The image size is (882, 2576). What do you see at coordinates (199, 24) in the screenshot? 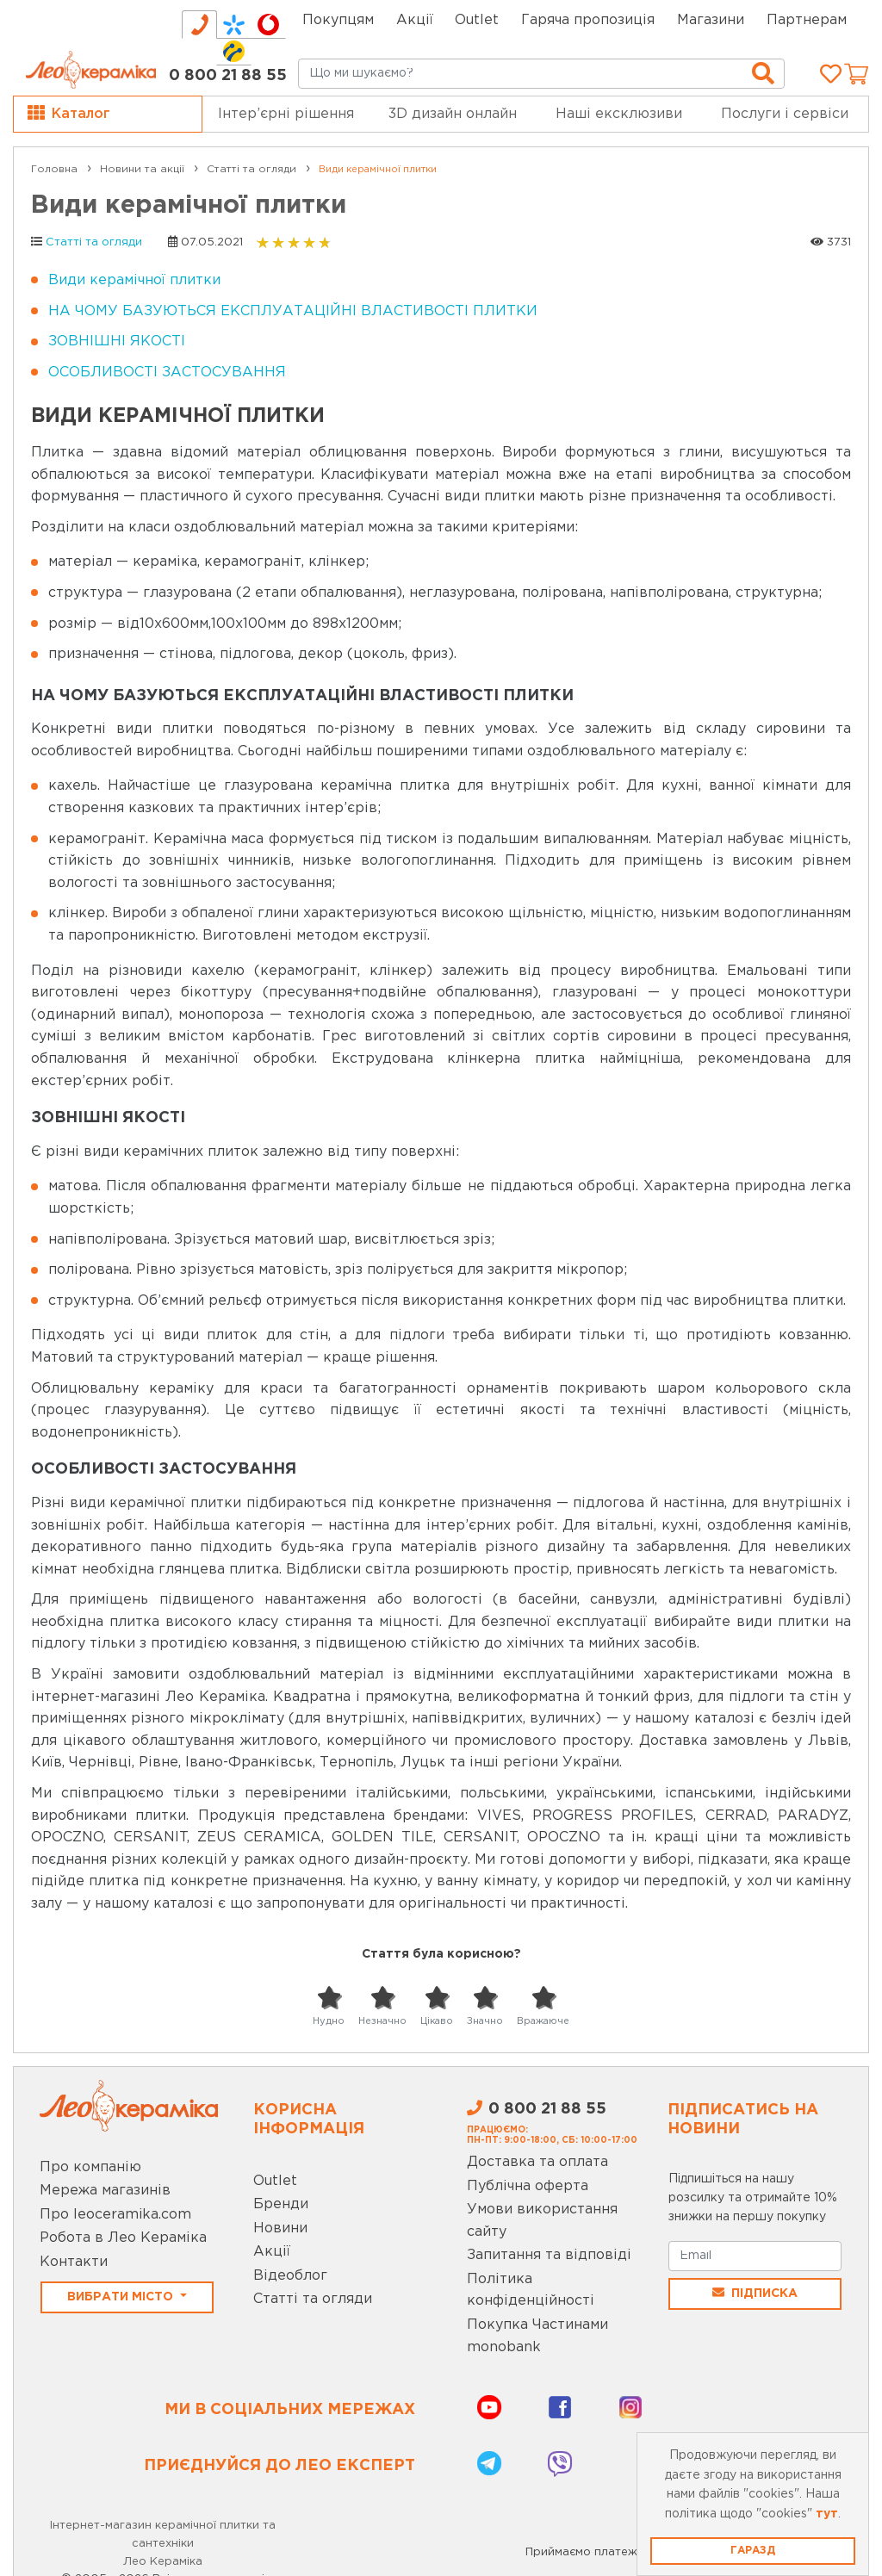
I see `[tab]` at bounding box center [199, 24].